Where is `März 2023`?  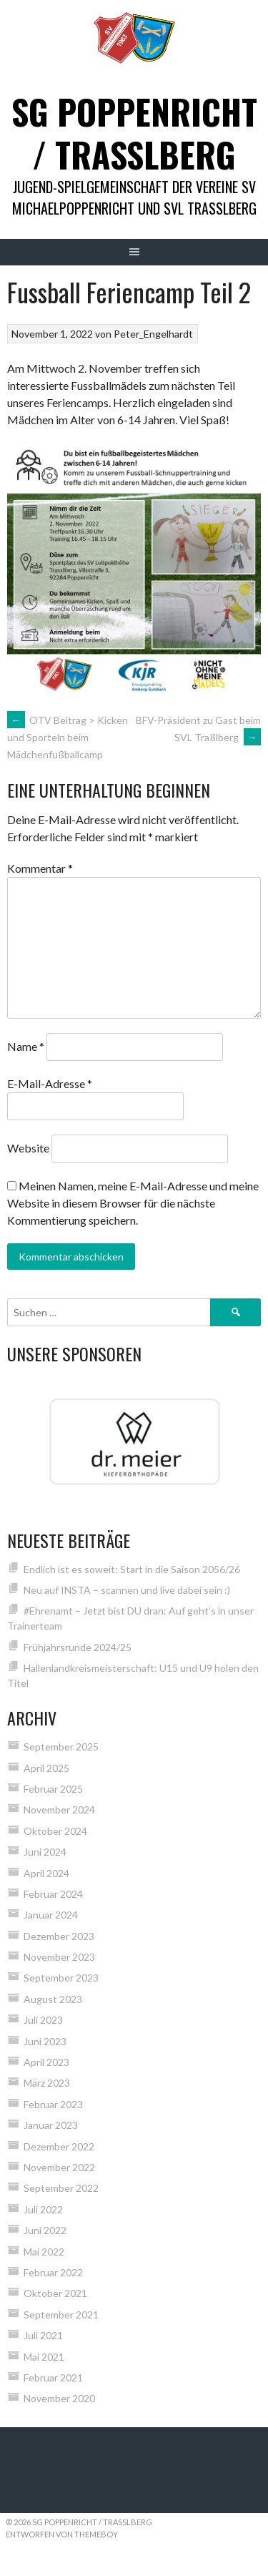 März 2023 is located at coordinates (47, 2083).